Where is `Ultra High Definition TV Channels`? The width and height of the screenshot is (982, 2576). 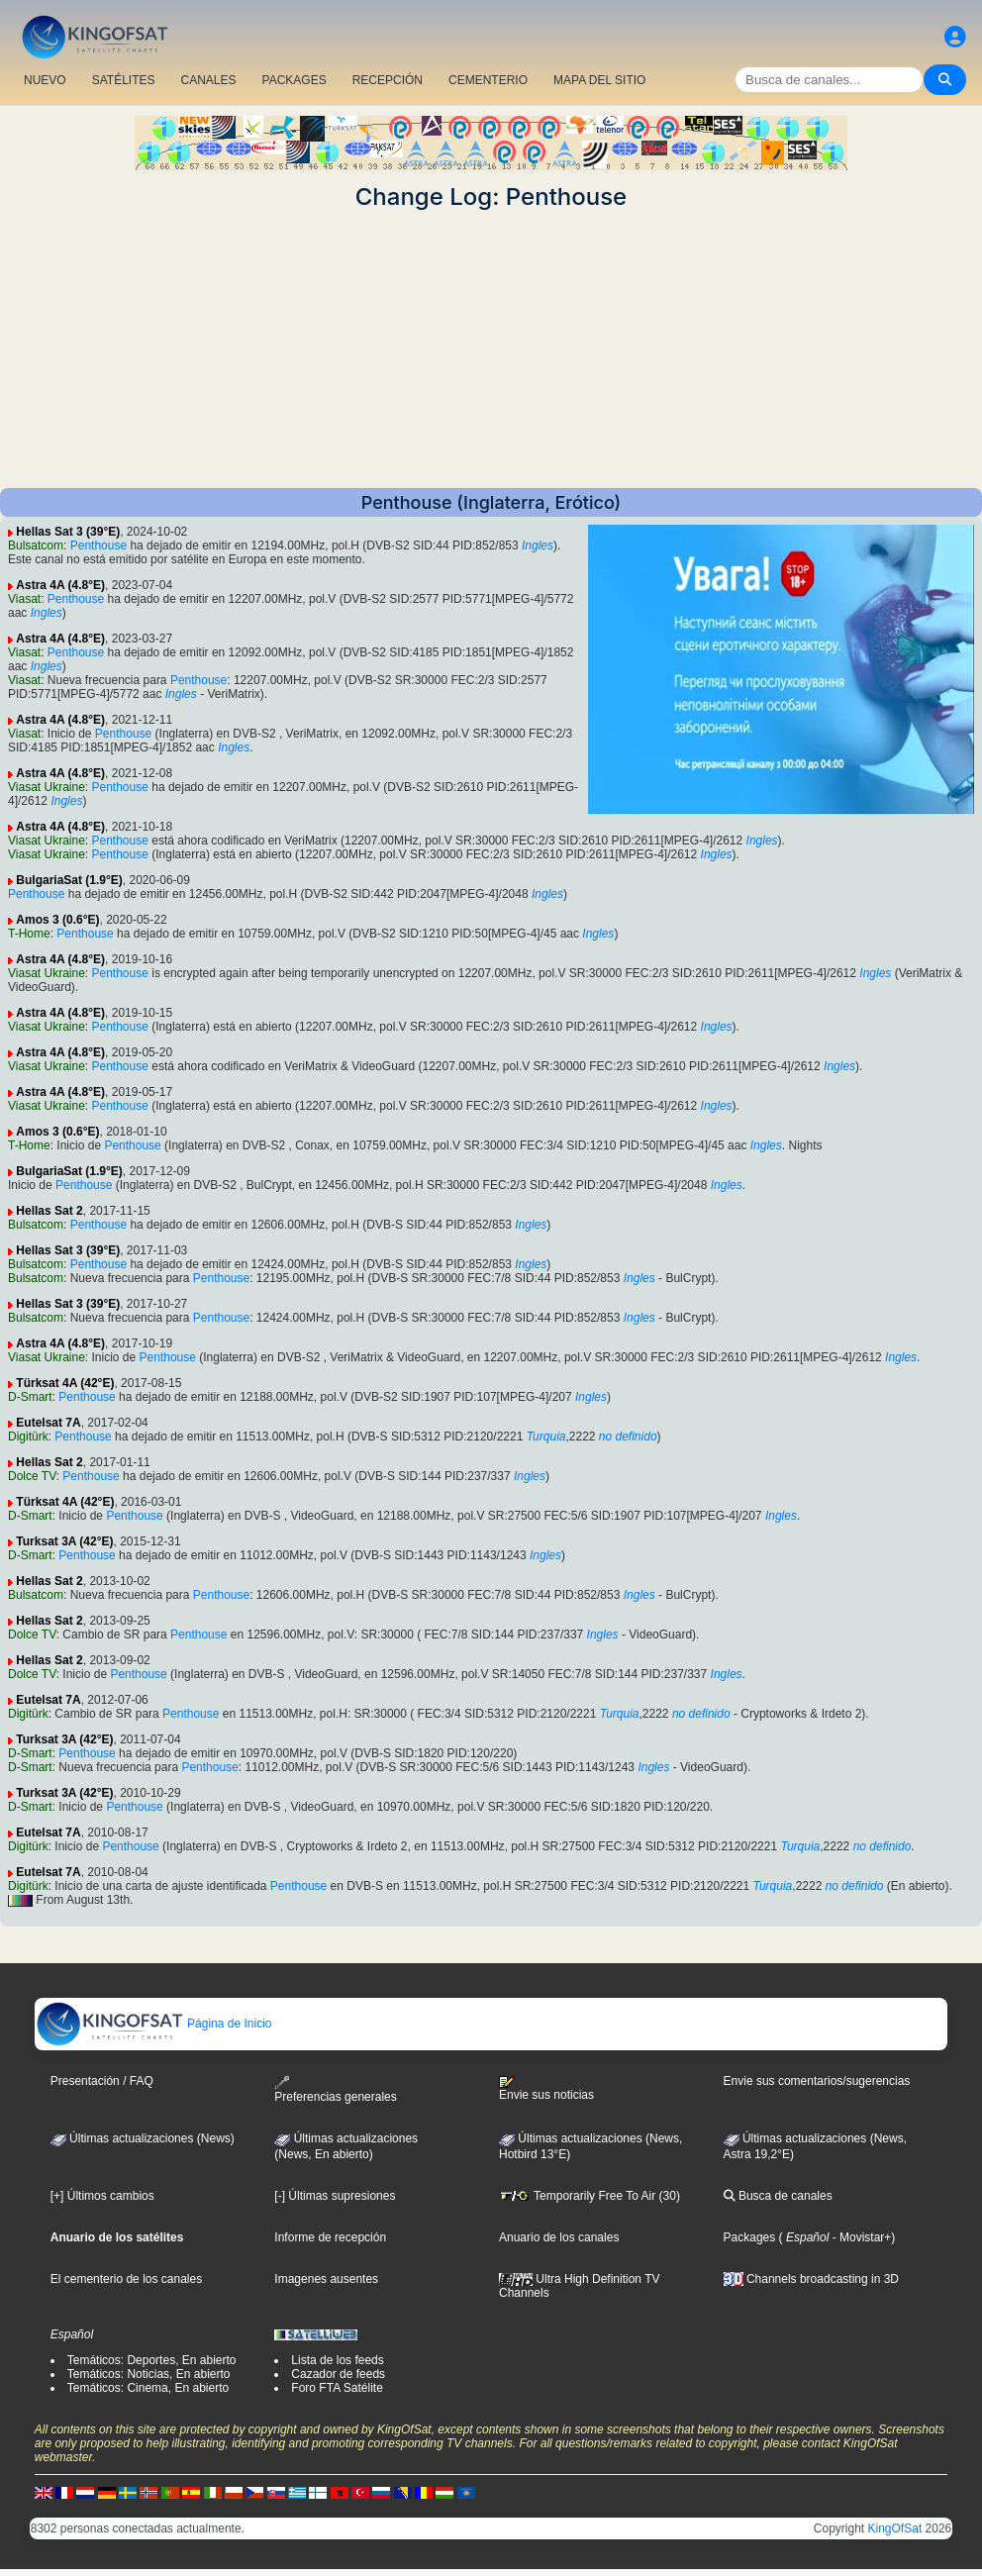
Ultra High Definition TV Channels is located at coordinates (579, 2286).